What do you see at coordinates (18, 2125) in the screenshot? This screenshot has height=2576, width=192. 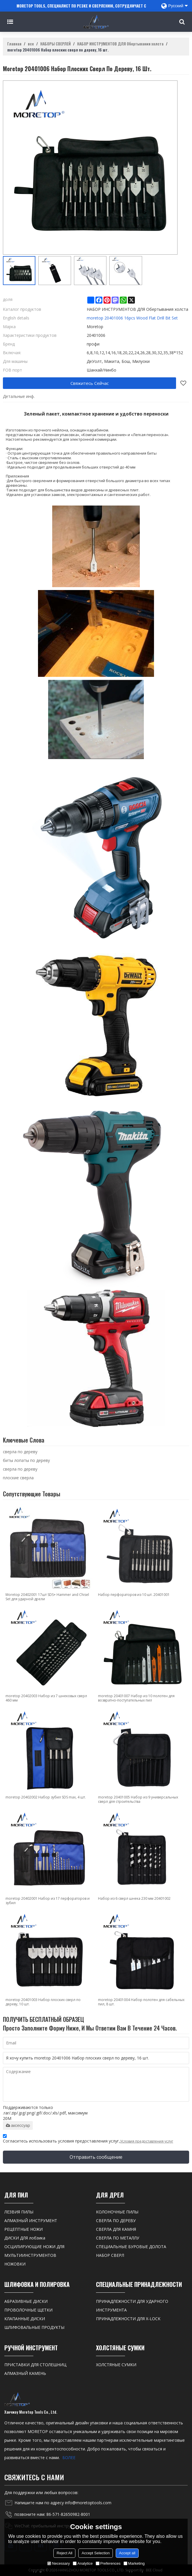 I see `аксессуар` at bounding box center [18, 2125].